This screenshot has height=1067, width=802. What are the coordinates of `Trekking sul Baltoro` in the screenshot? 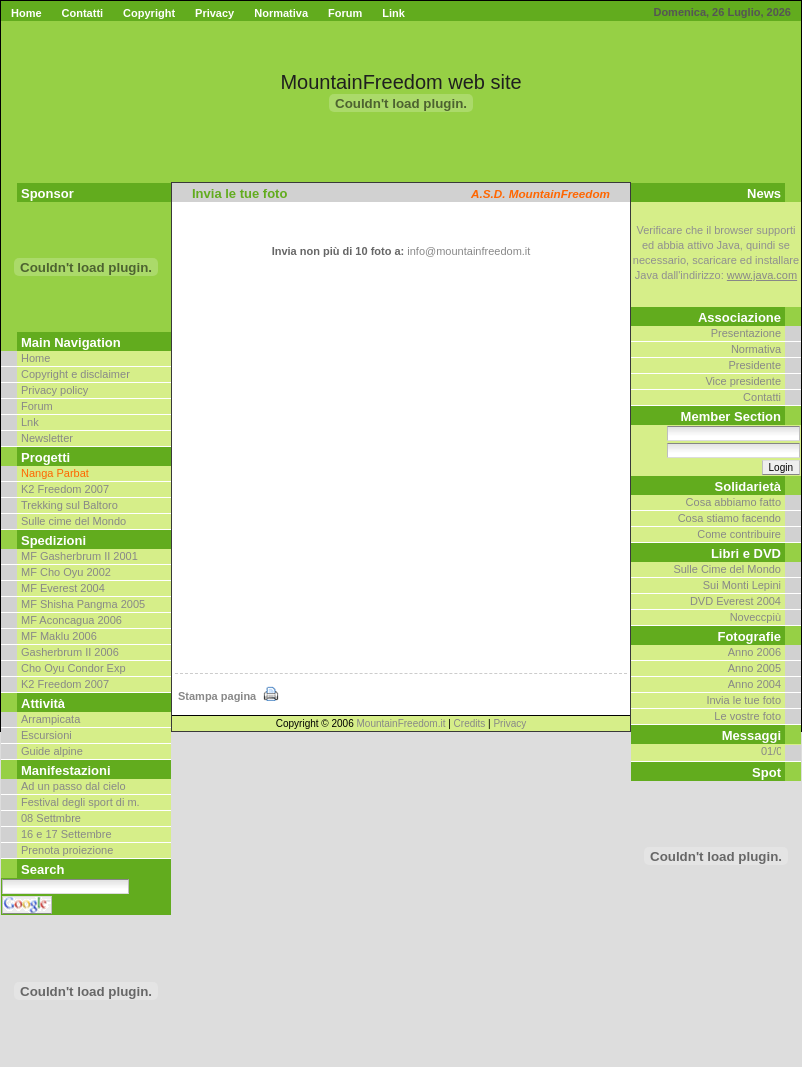 It's located at (69, 505).